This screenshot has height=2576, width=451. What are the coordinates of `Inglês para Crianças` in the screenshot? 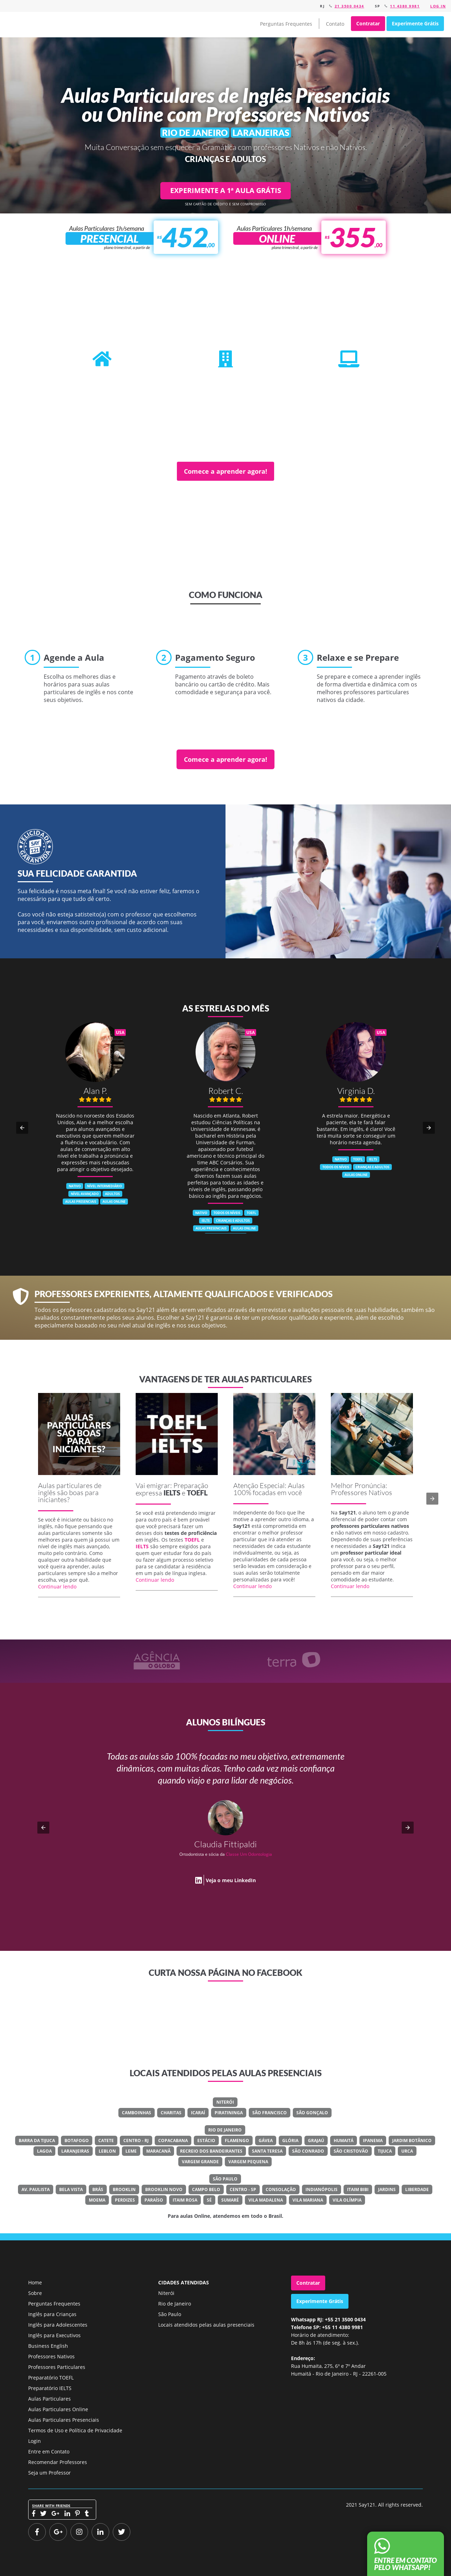 It's located at (52, 2314).